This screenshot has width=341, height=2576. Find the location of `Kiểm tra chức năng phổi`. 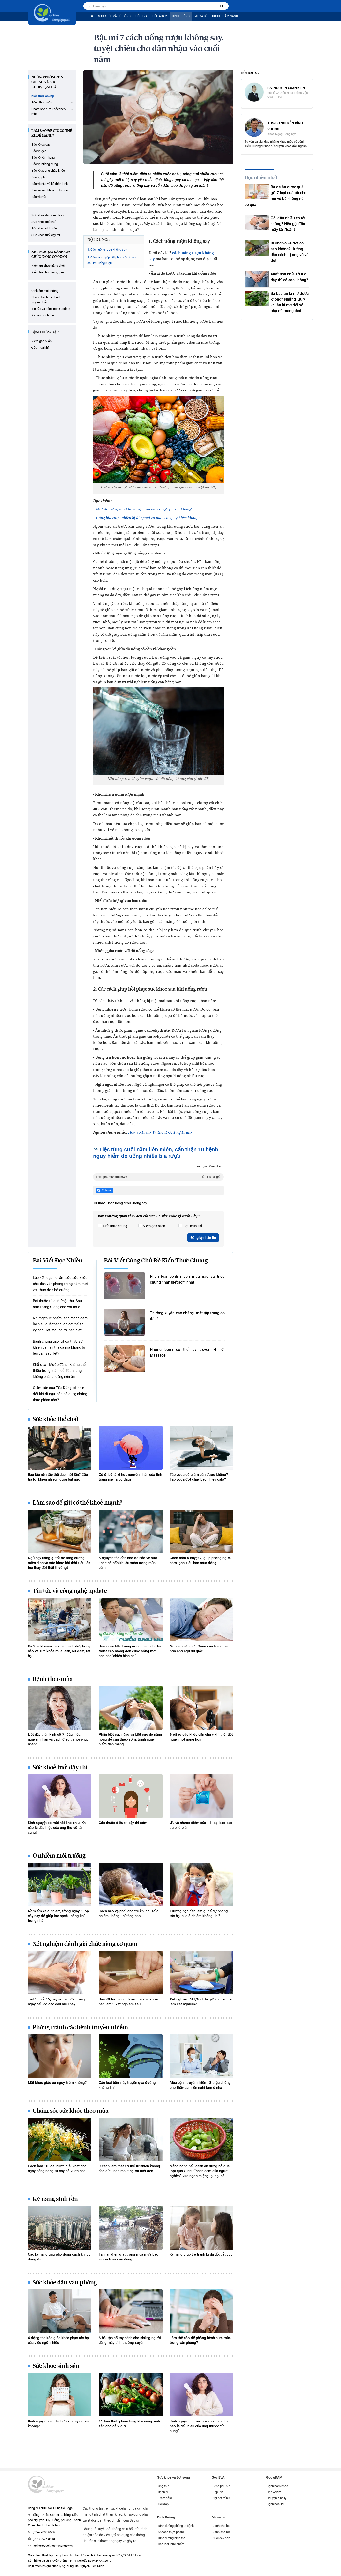

Kiểm tra chức năng phổi is located at coordinates (48, 265).